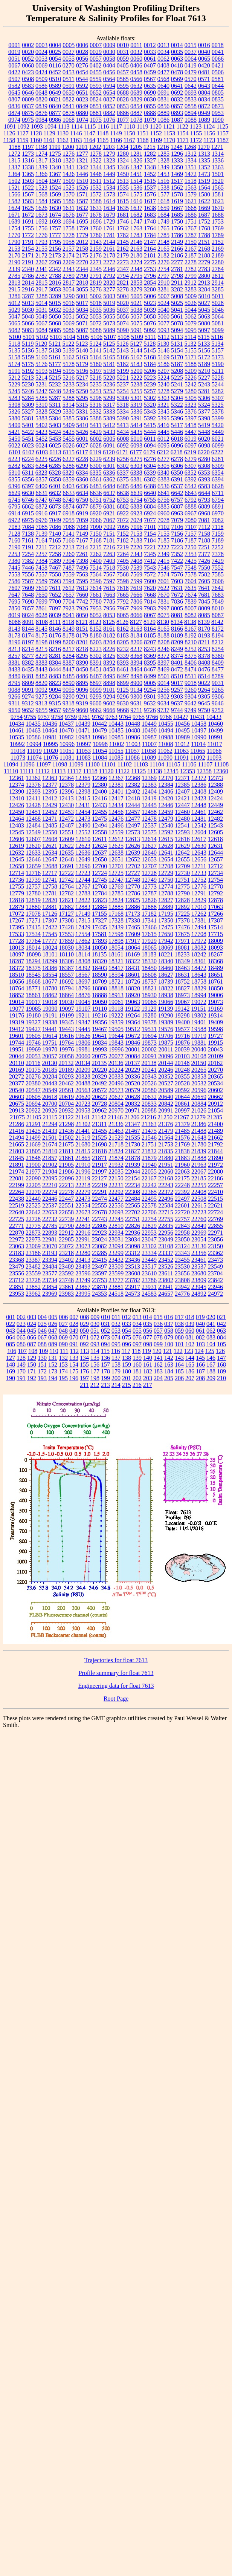  What do you see at coordinates (55, 371) in the screenshot?
I see `5194` at bounding box center [55, 371].